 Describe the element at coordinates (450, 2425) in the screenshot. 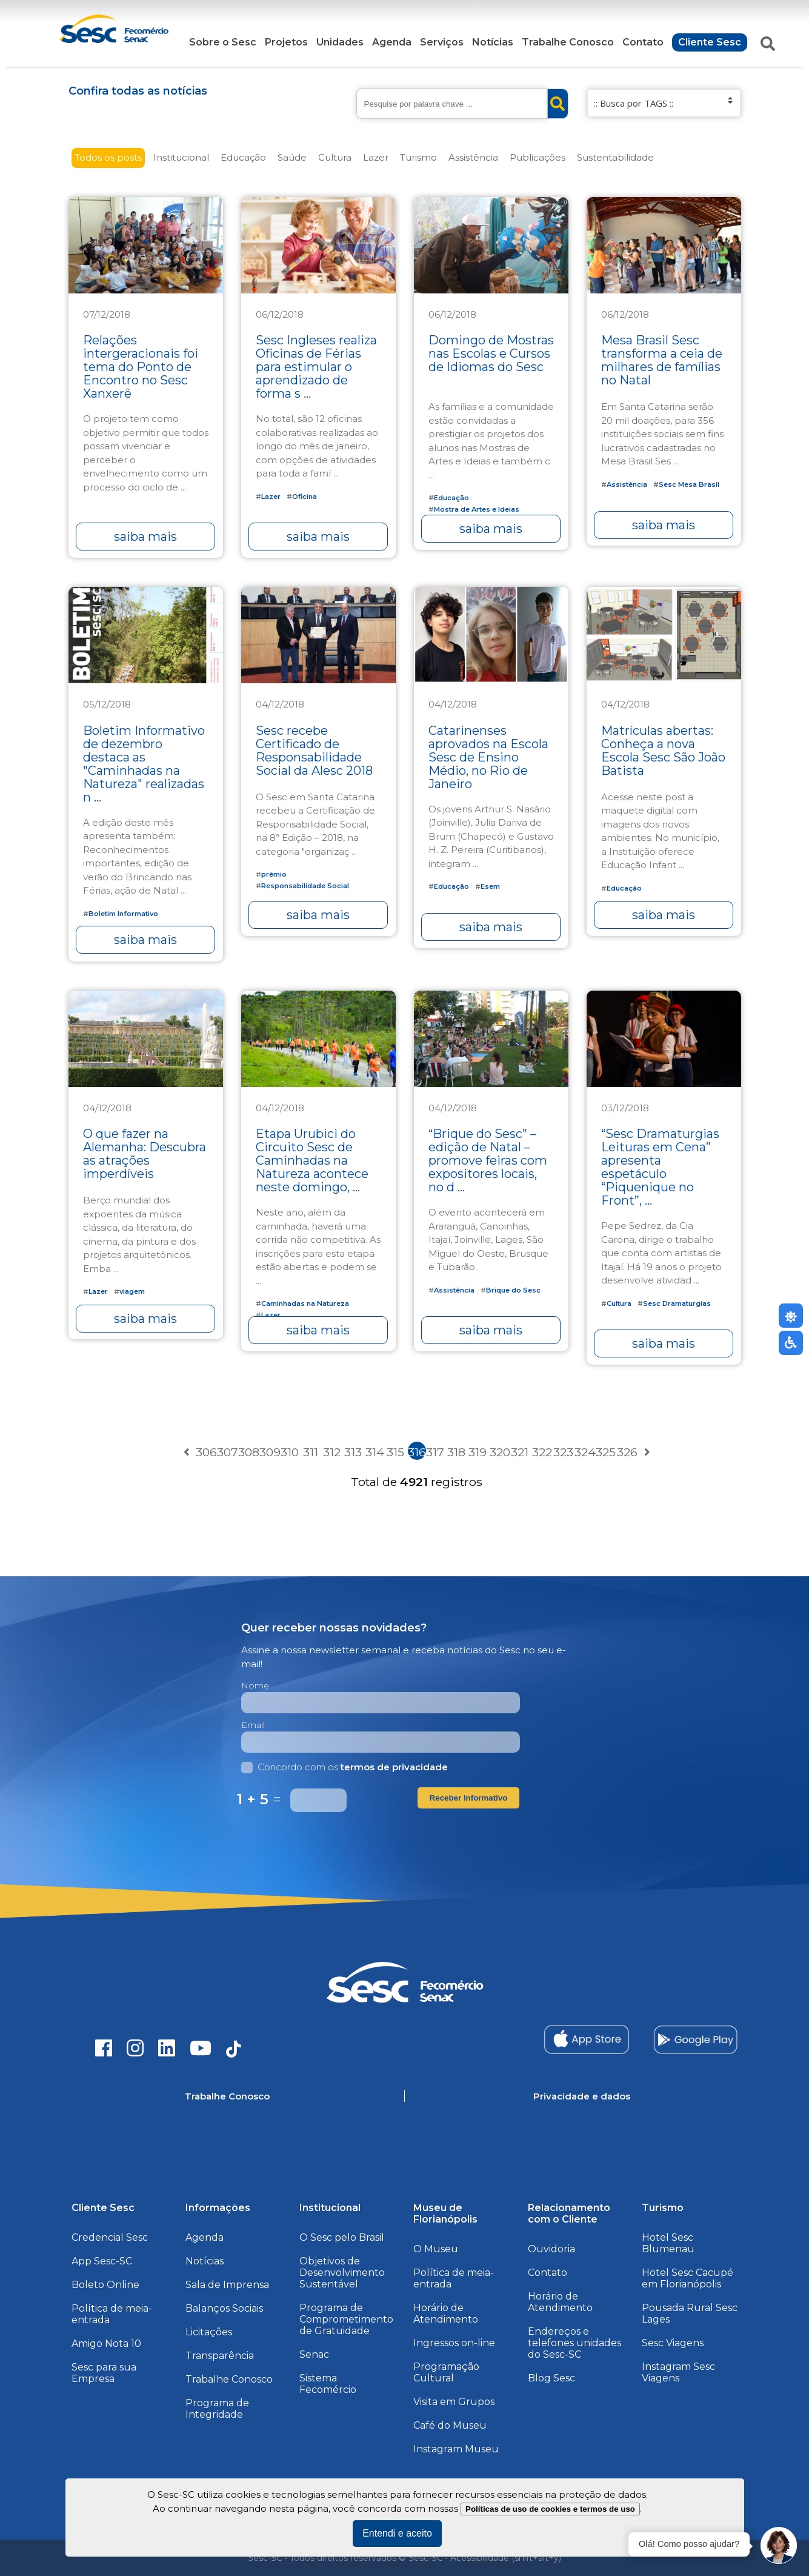

I see `Café do Museu` at that location.